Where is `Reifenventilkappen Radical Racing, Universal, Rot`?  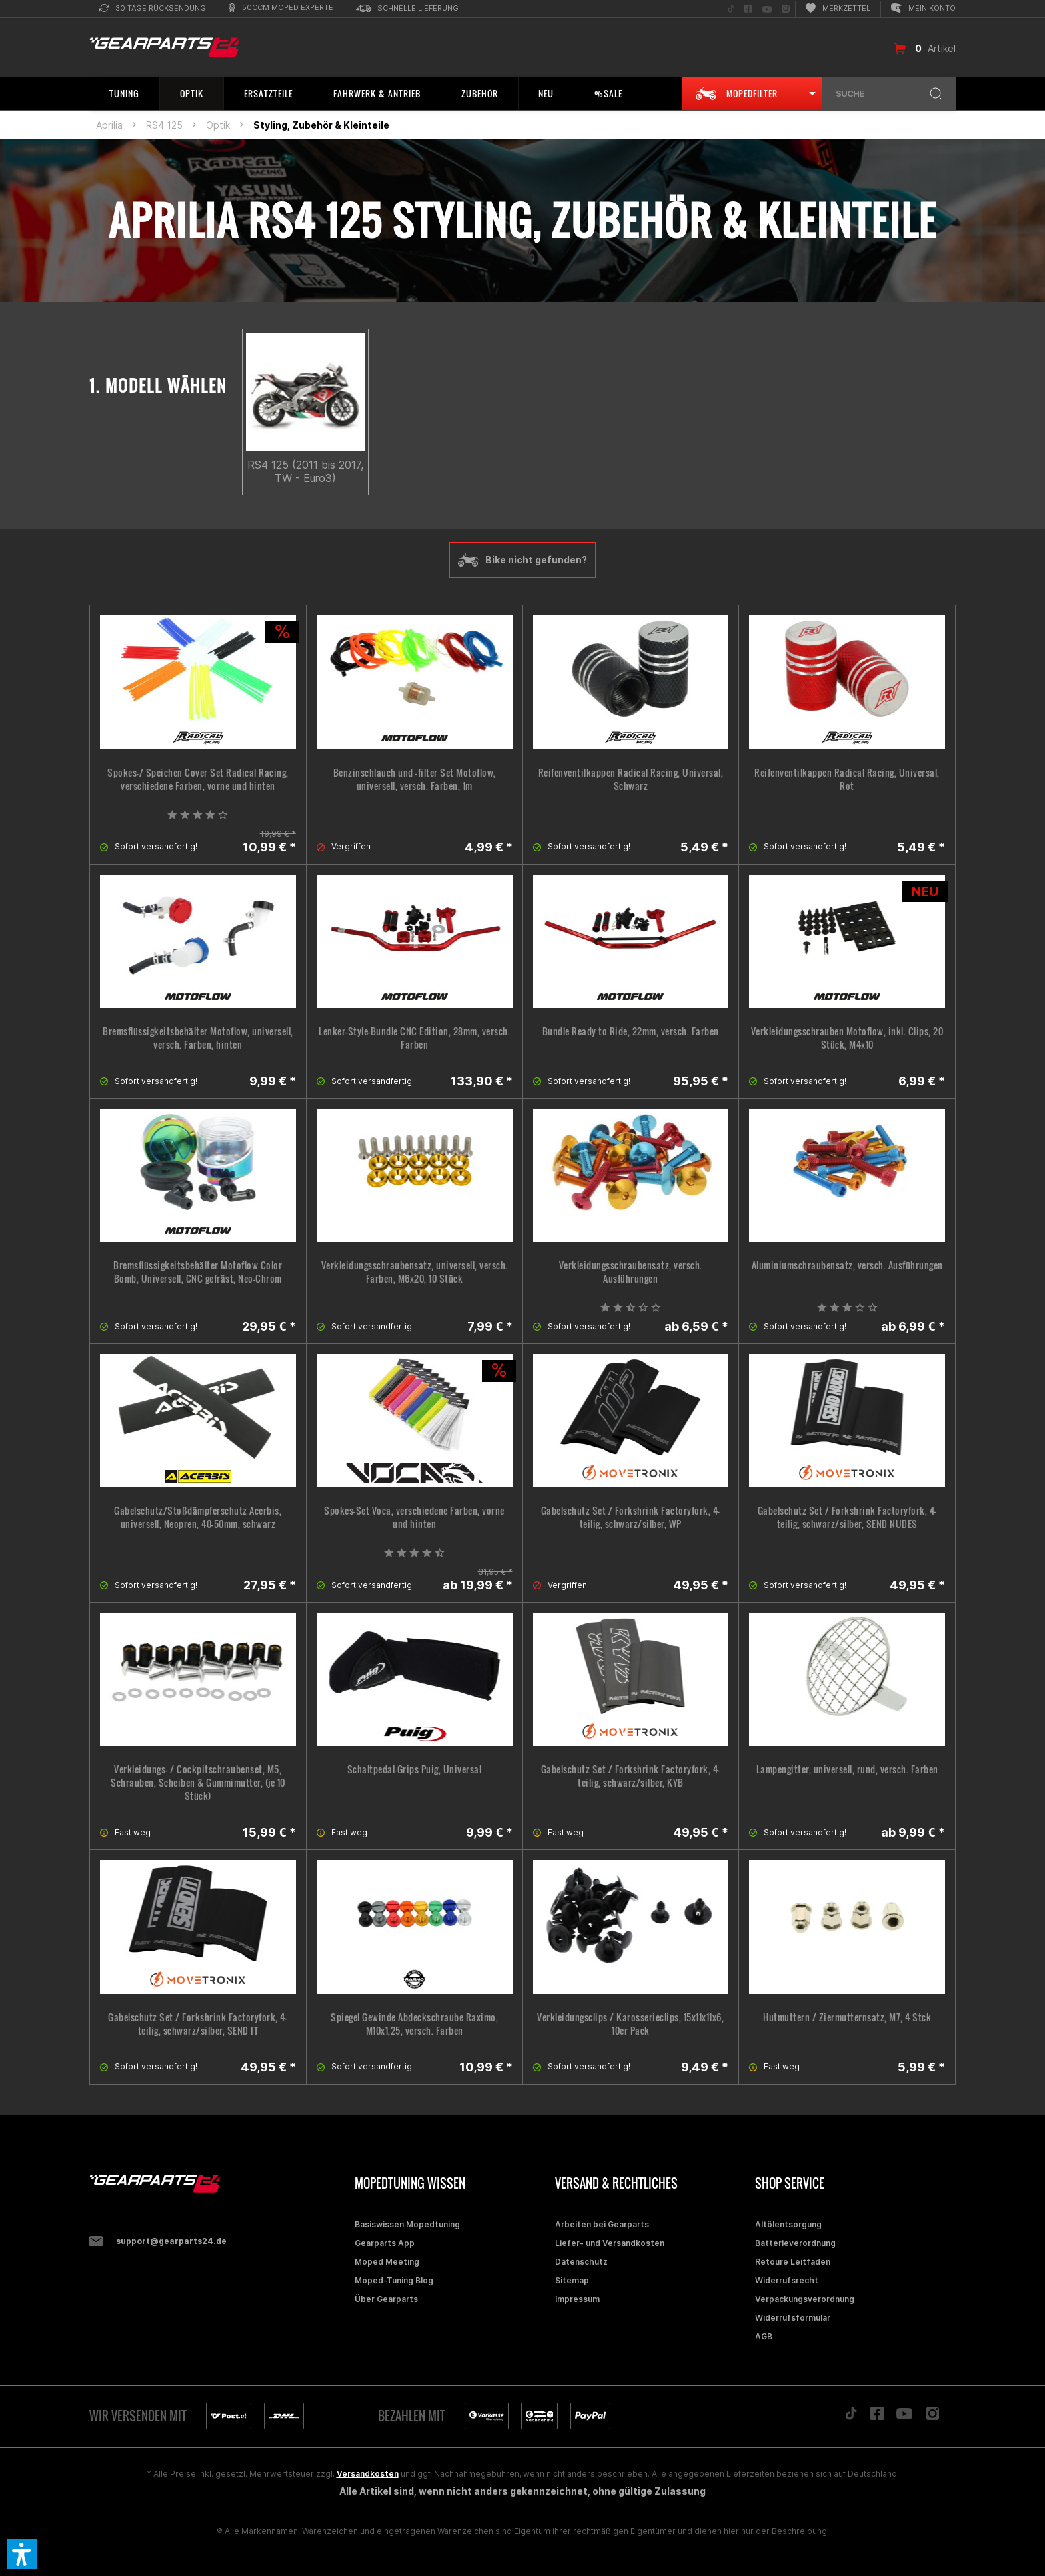
Reifenventilkappen Radical Racing, Universal, Rot is located at coordinates (847, 779).